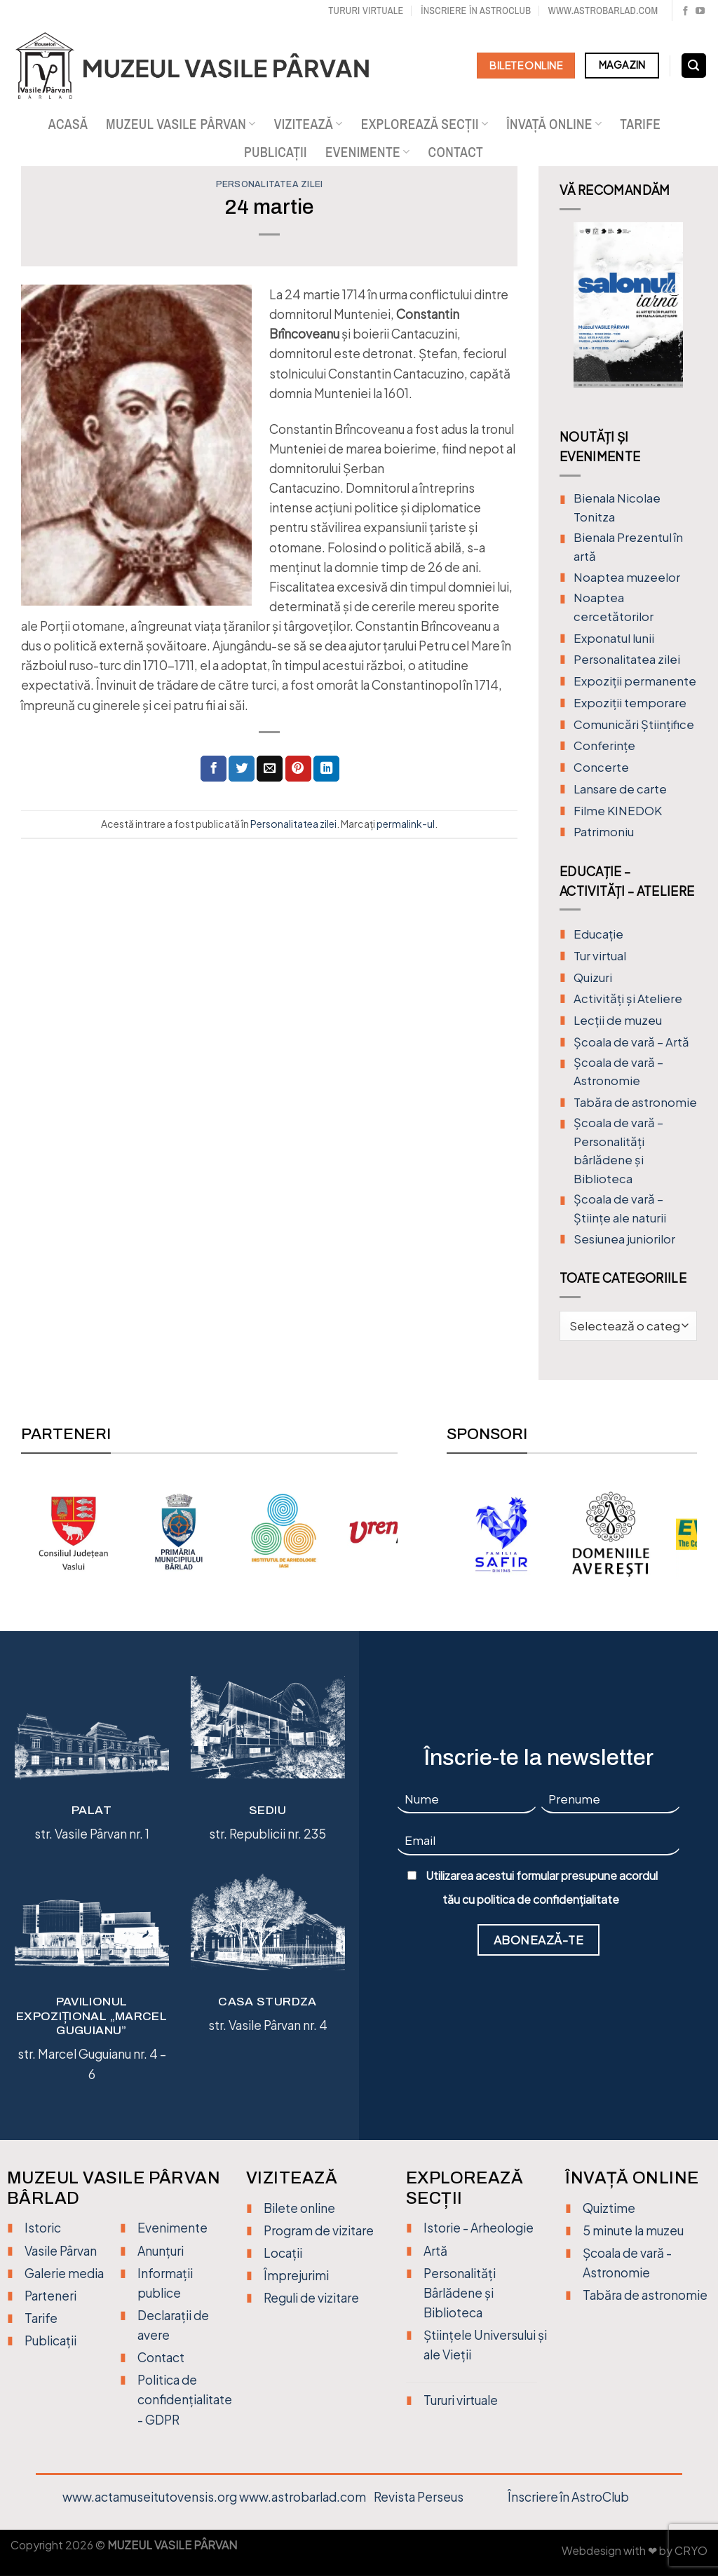 This screenshot has width=718, height=2576. Describe the element at coordinates (601, 767) in the screenshot. I see `Concerte` at that location.